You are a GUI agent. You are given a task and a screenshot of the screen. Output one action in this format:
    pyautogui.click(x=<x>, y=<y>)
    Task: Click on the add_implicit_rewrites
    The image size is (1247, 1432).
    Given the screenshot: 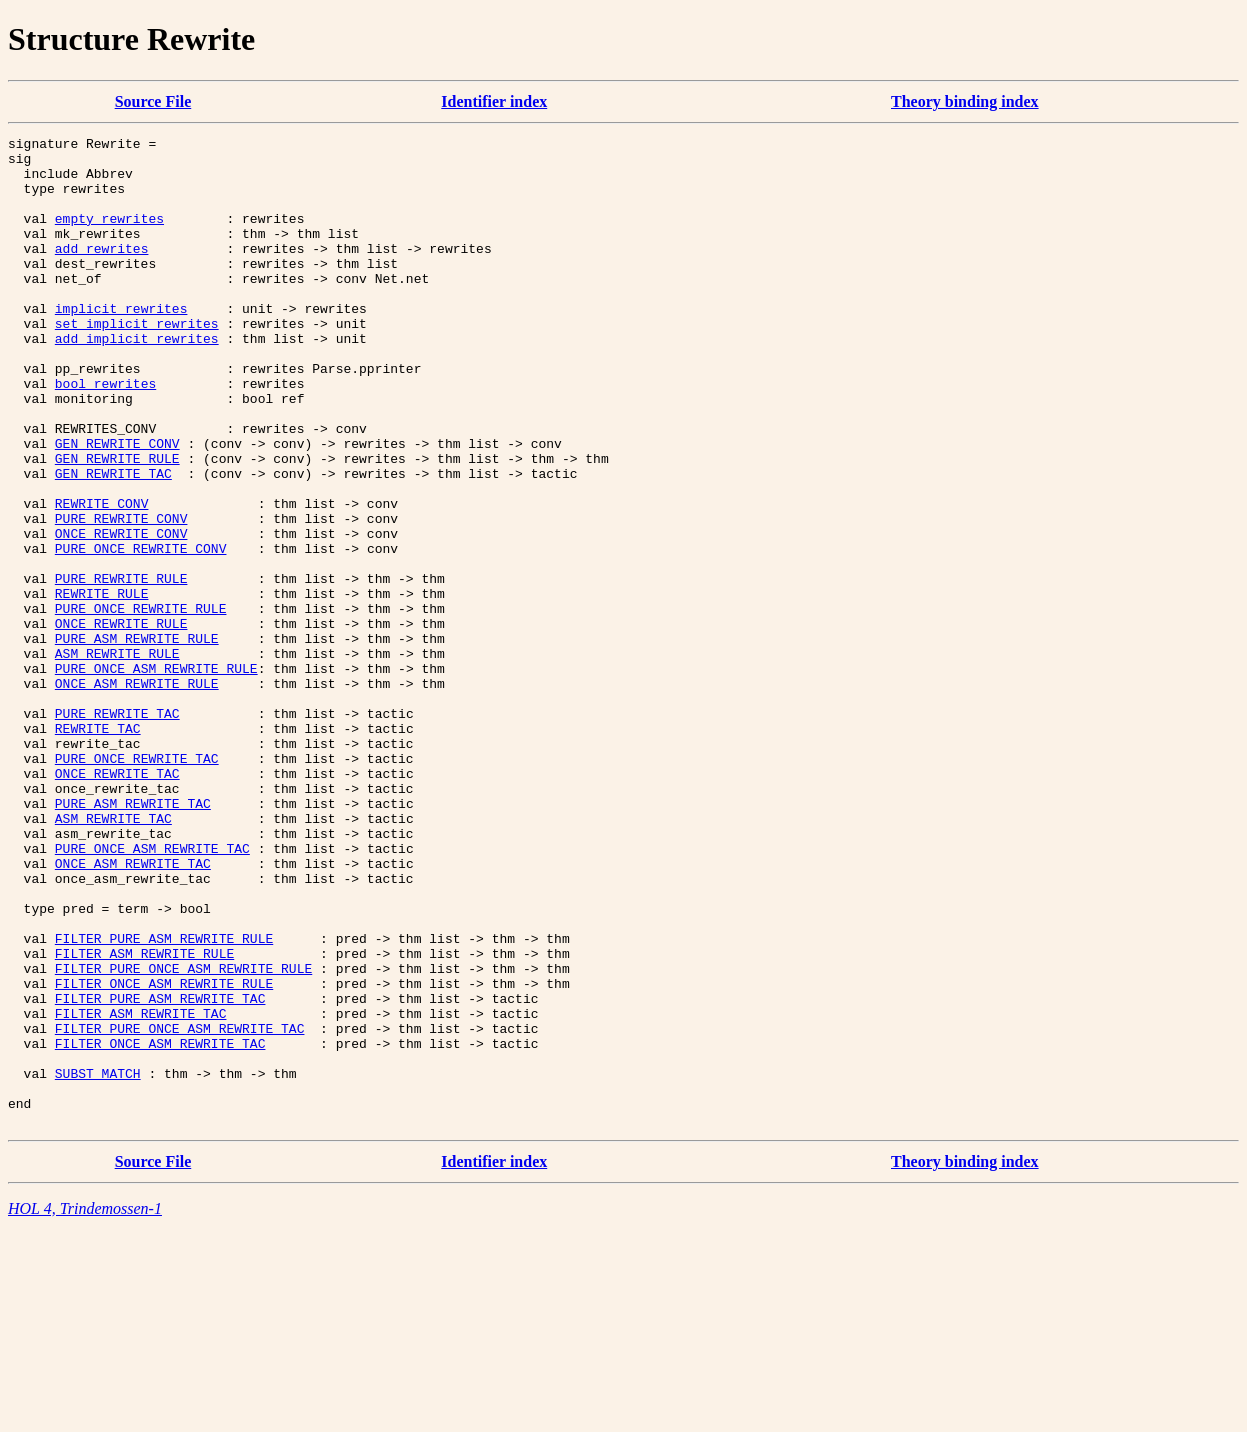 What is the action you would take?
    pyautogui.click(x=137, y=380)
    